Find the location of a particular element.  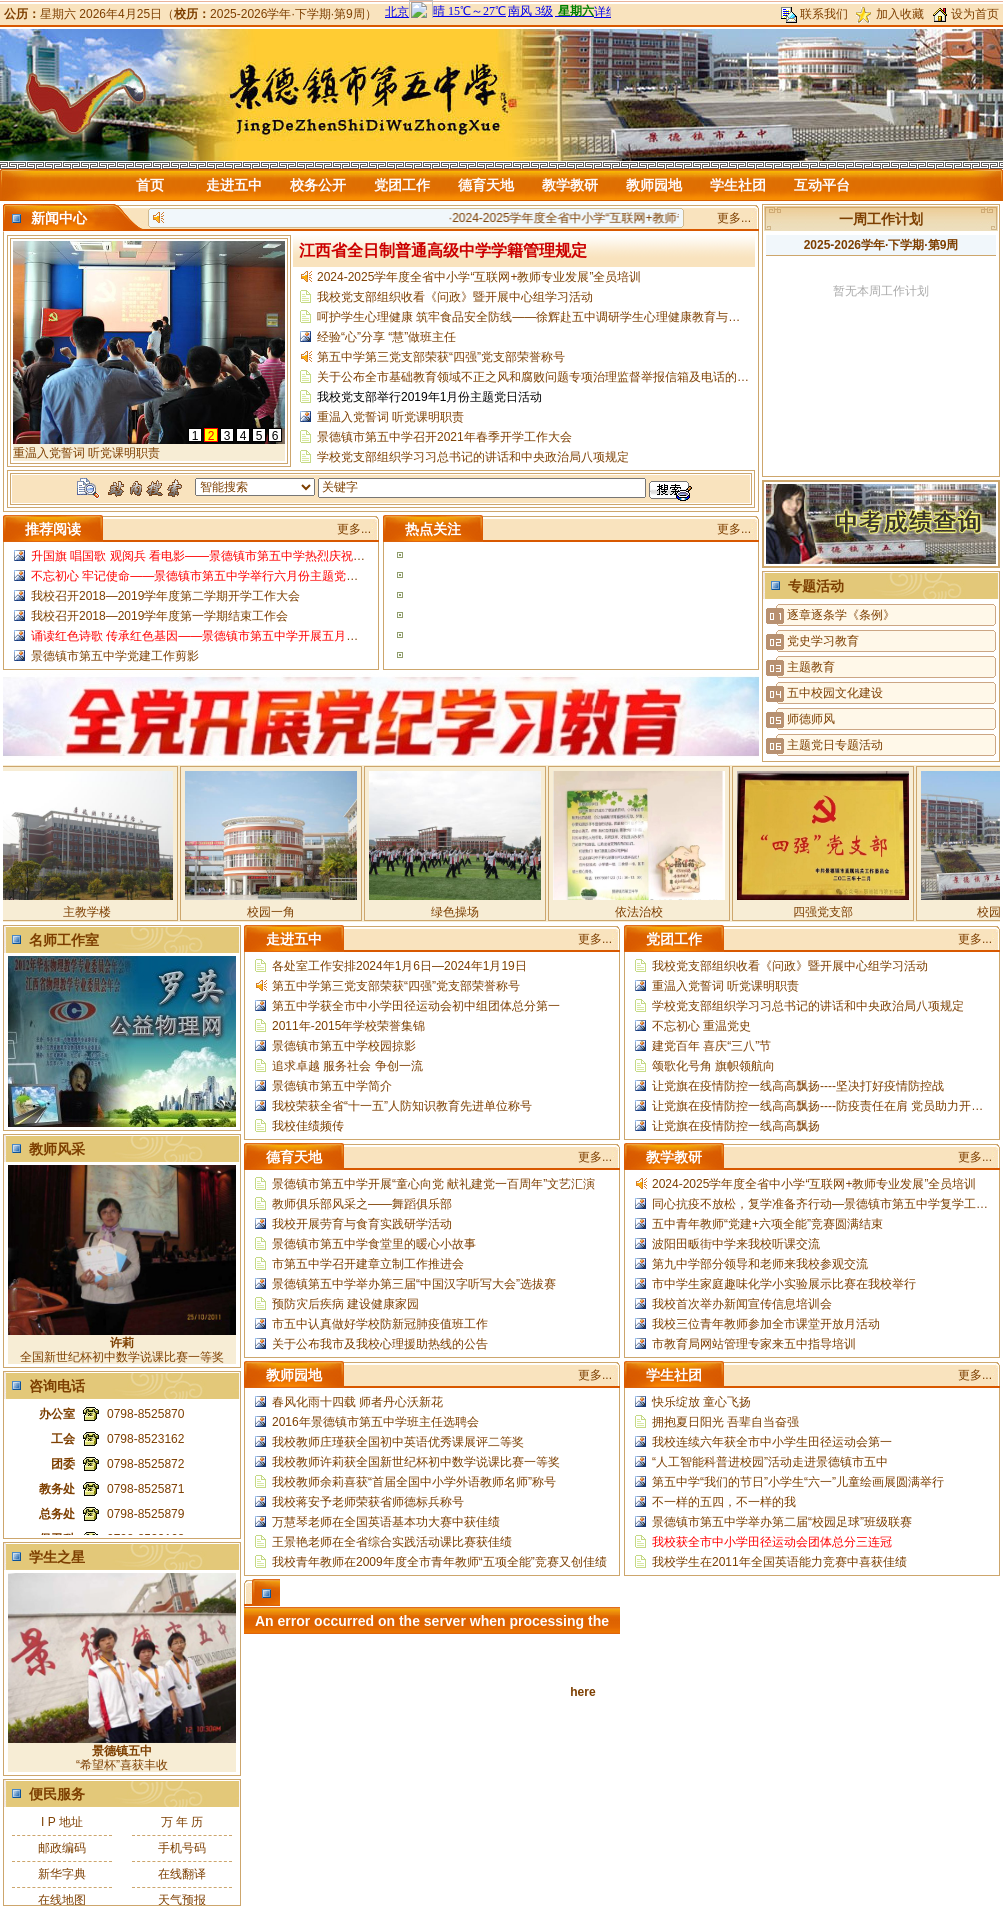

第九中学部分领导和老师来我校参观交流 is located at coordinates (760, 1264).